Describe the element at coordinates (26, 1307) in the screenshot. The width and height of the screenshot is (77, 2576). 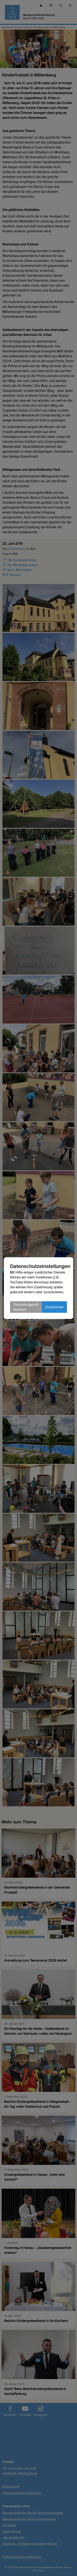
I see `Einstellungen/Ablehnen` at that location.